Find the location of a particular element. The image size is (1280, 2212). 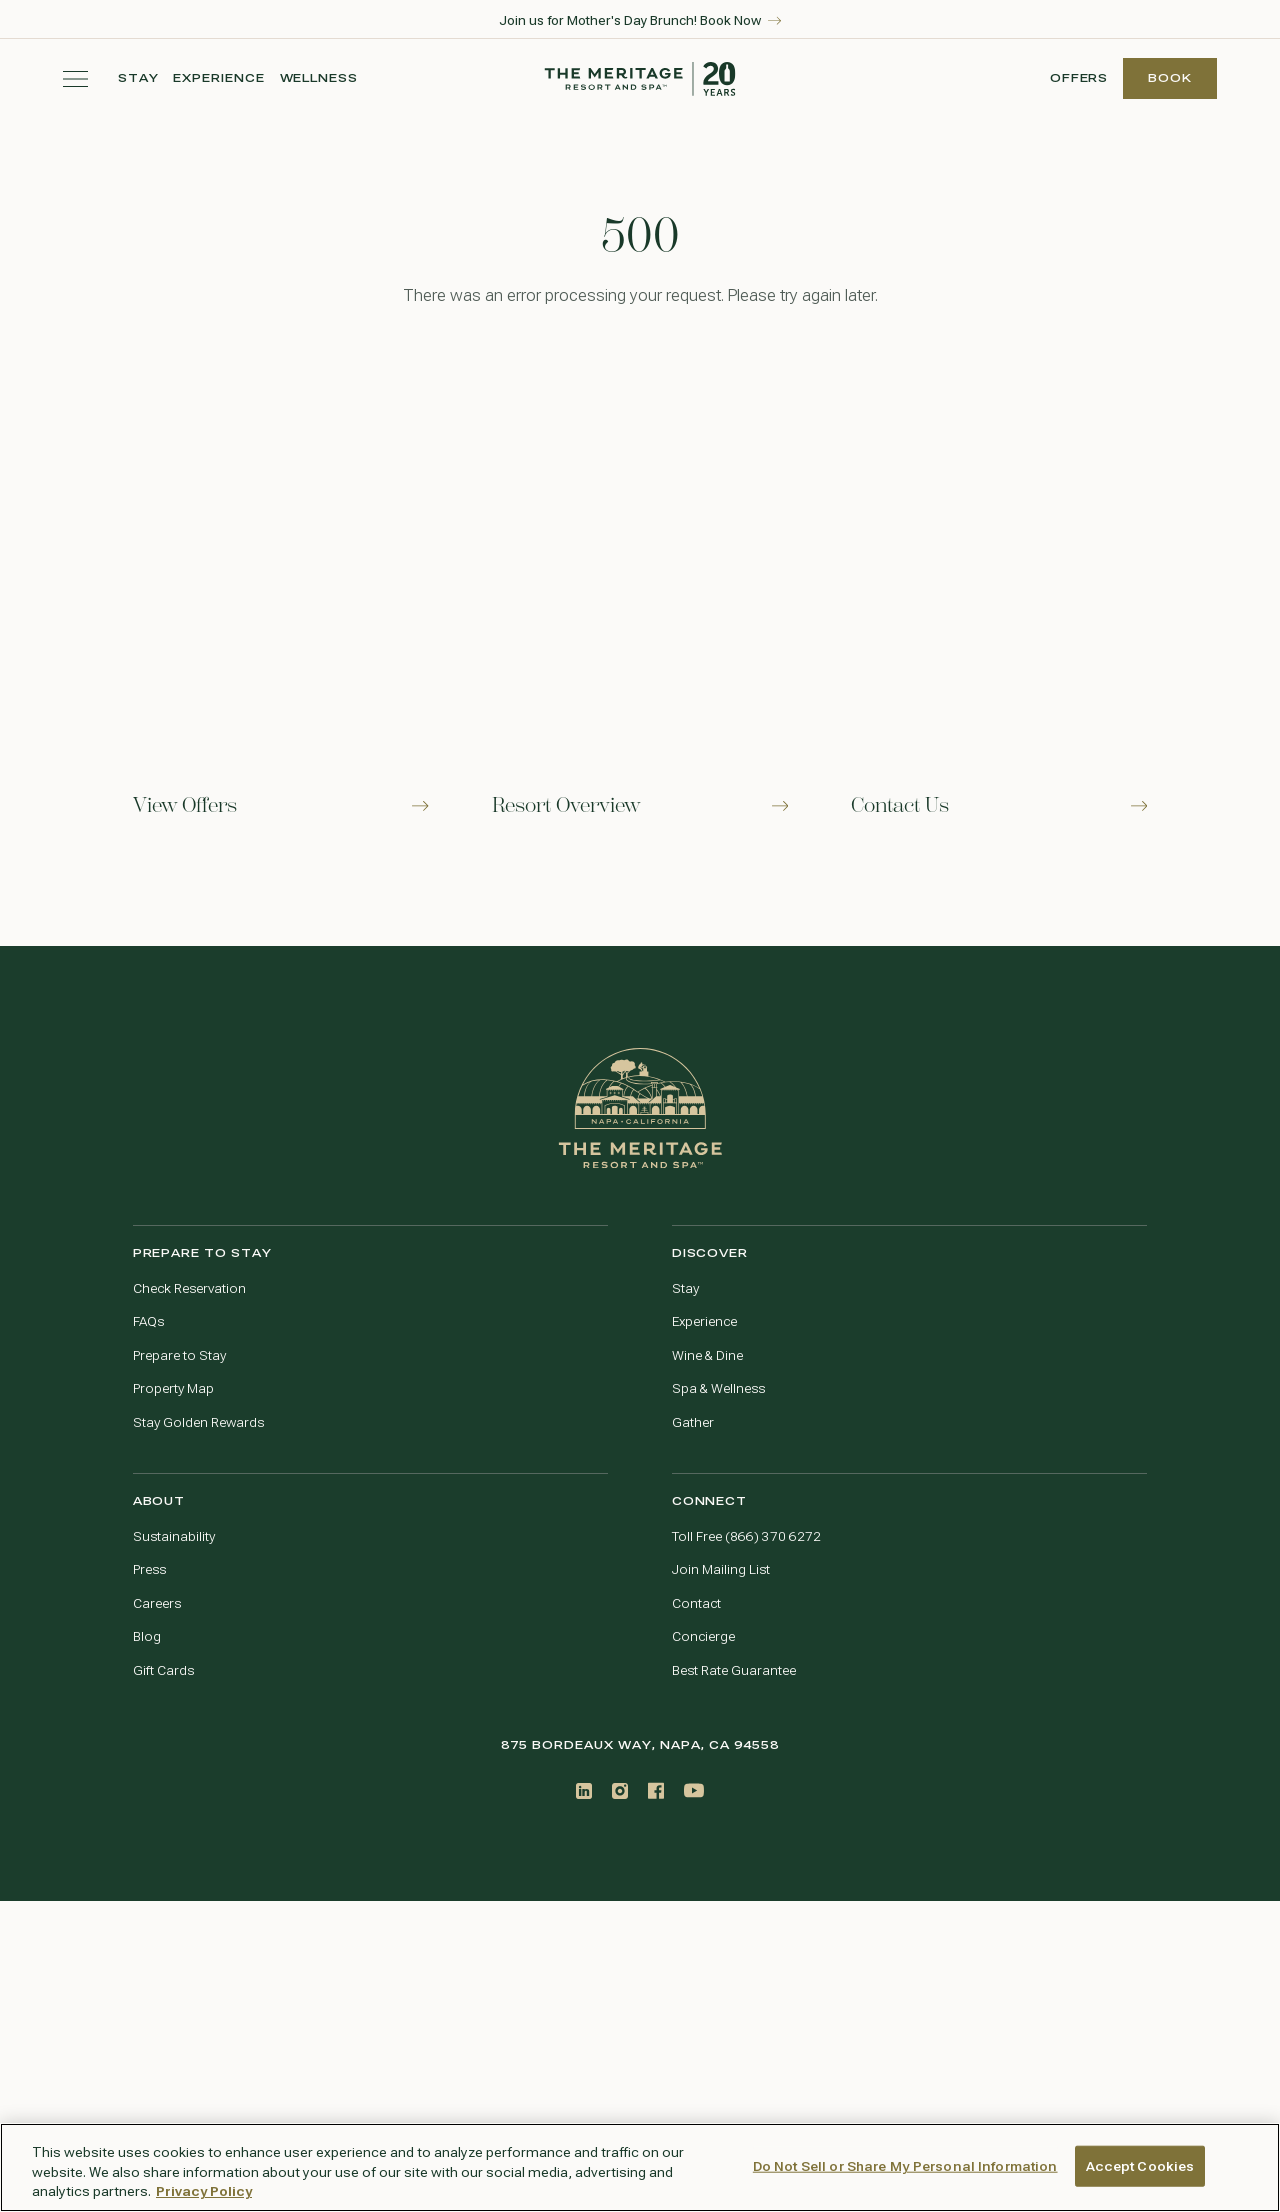

Spa & Wellness is located at coordinates (718, 1388).